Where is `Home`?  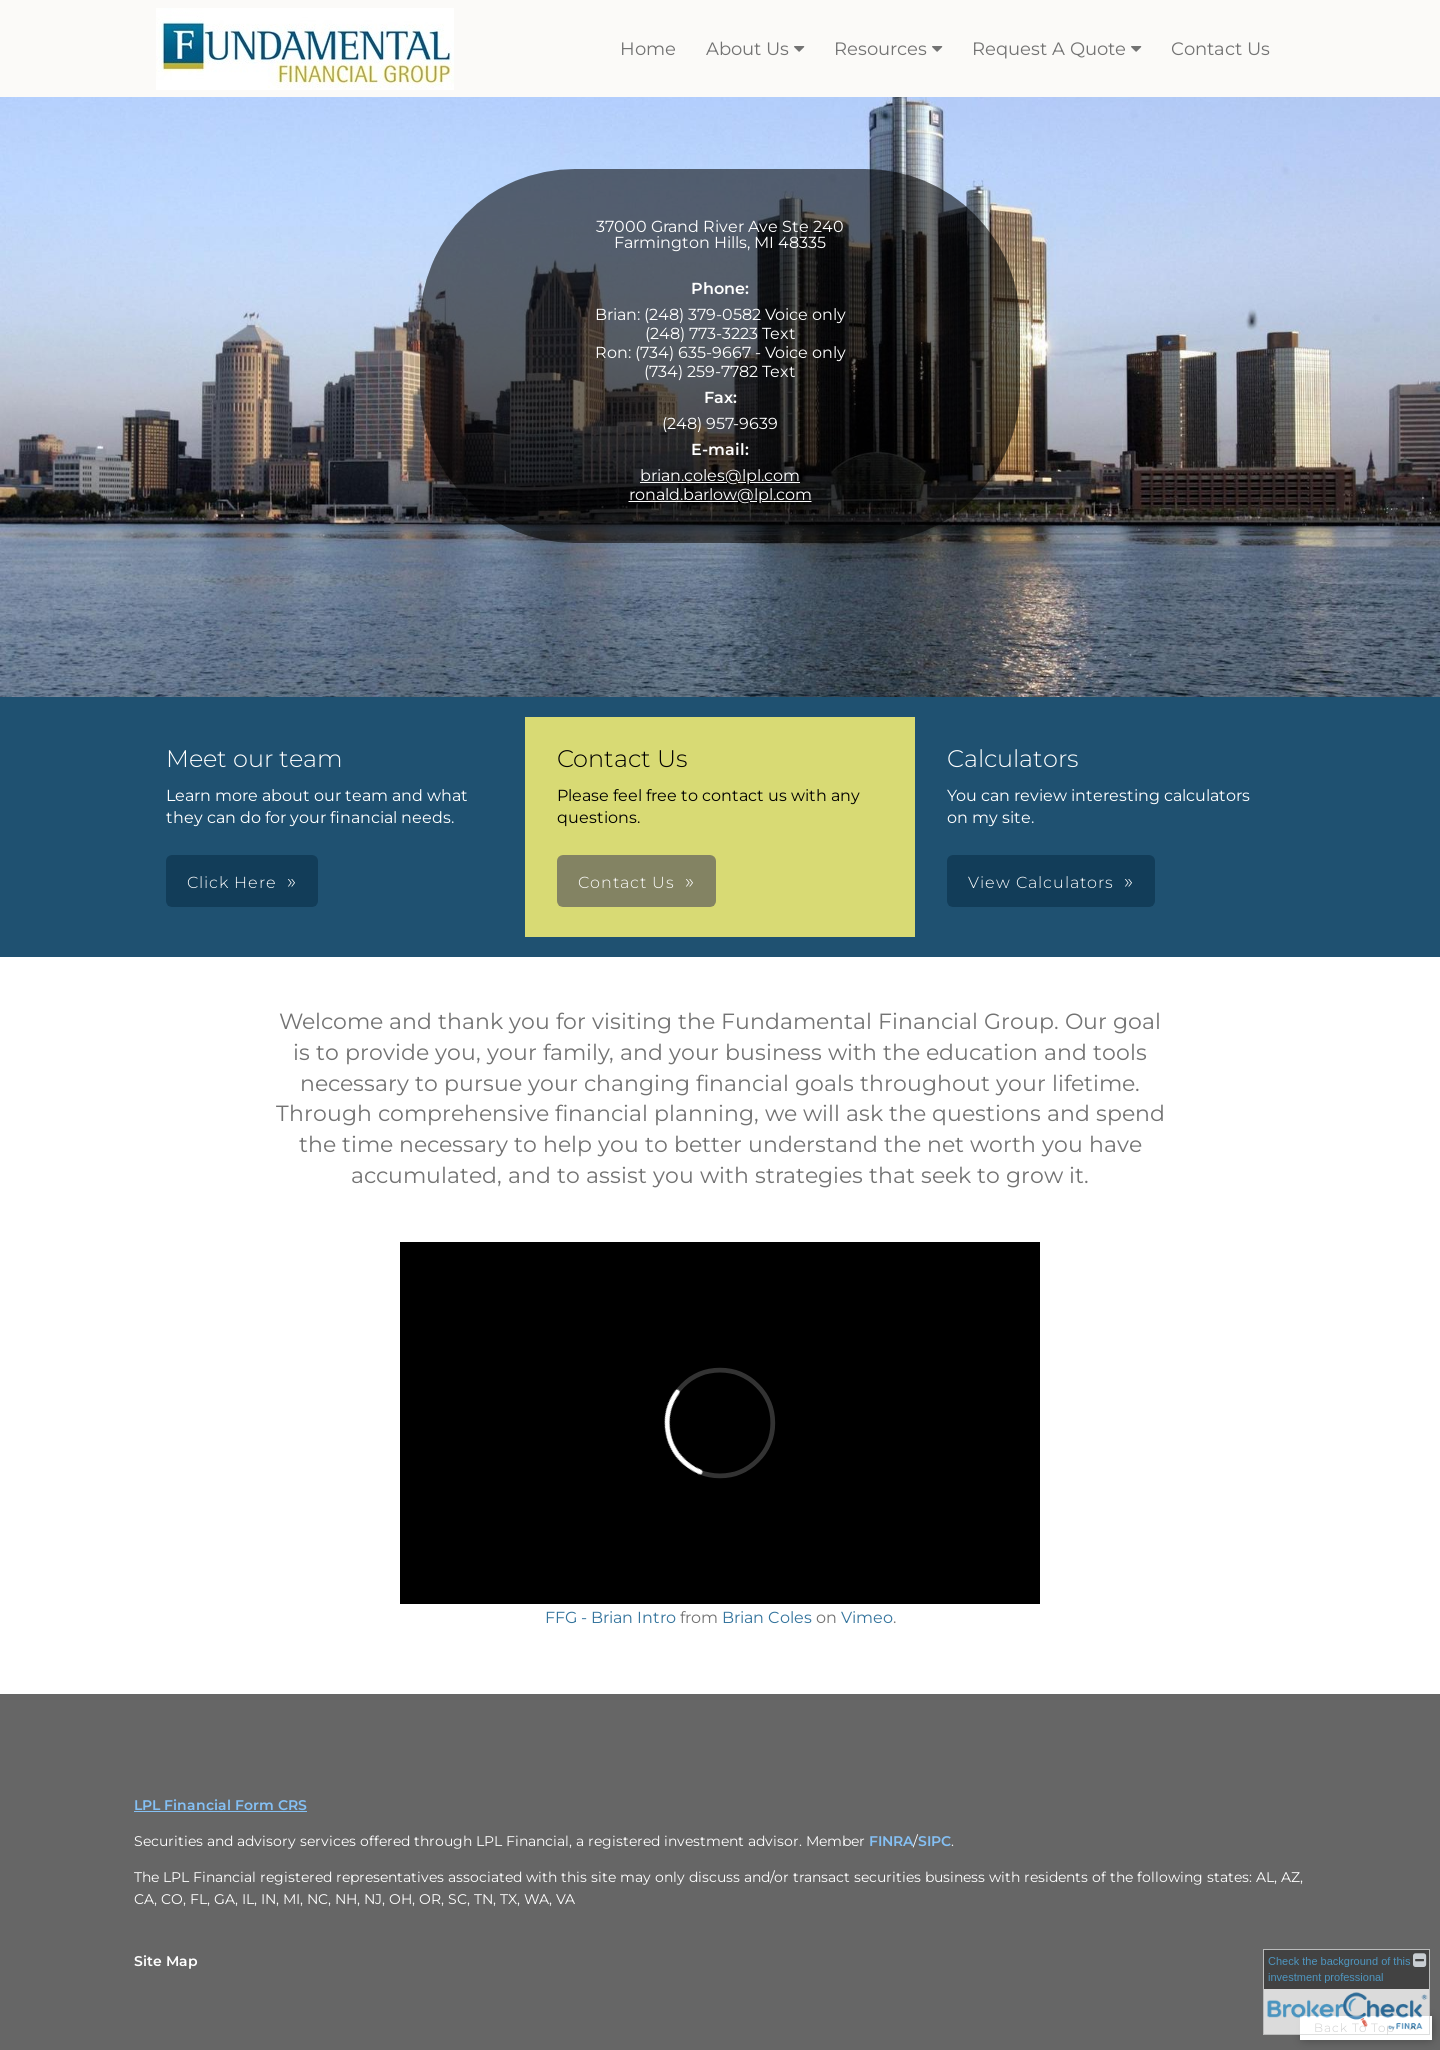 Home is located at coordinates (648, 49).